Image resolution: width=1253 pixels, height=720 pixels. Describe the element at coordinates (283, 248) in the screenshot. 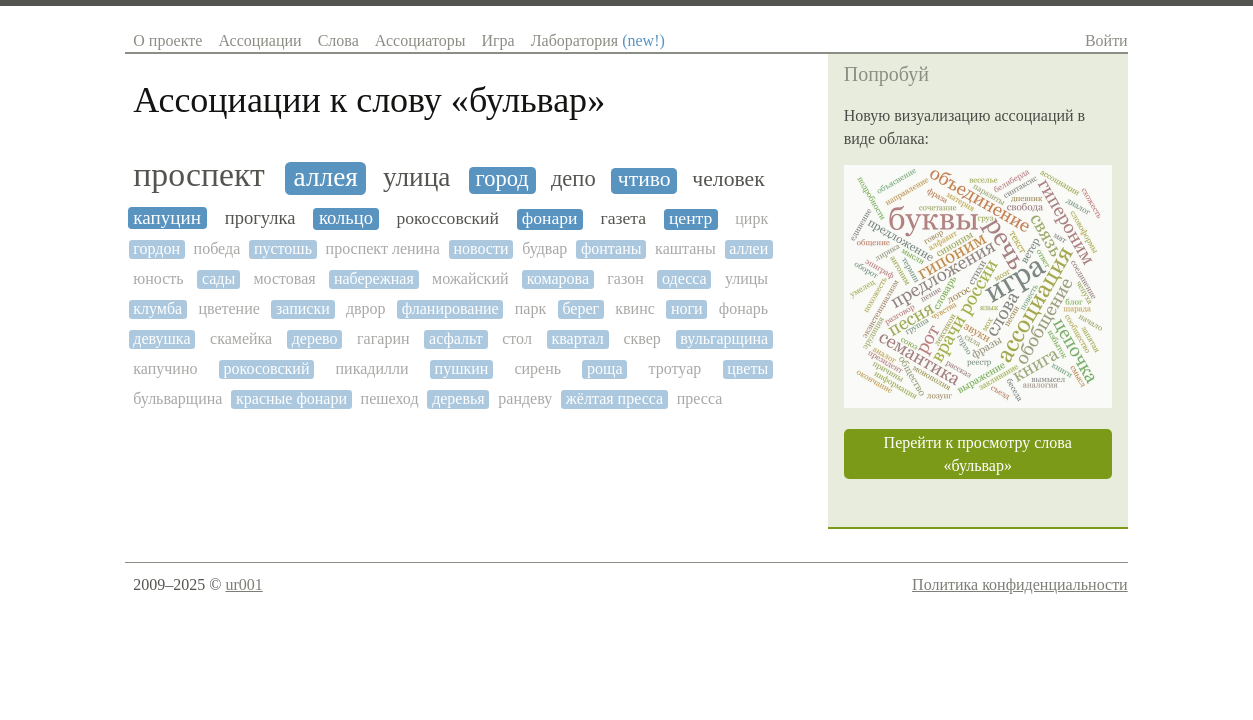

I see `пустошь` at that location.